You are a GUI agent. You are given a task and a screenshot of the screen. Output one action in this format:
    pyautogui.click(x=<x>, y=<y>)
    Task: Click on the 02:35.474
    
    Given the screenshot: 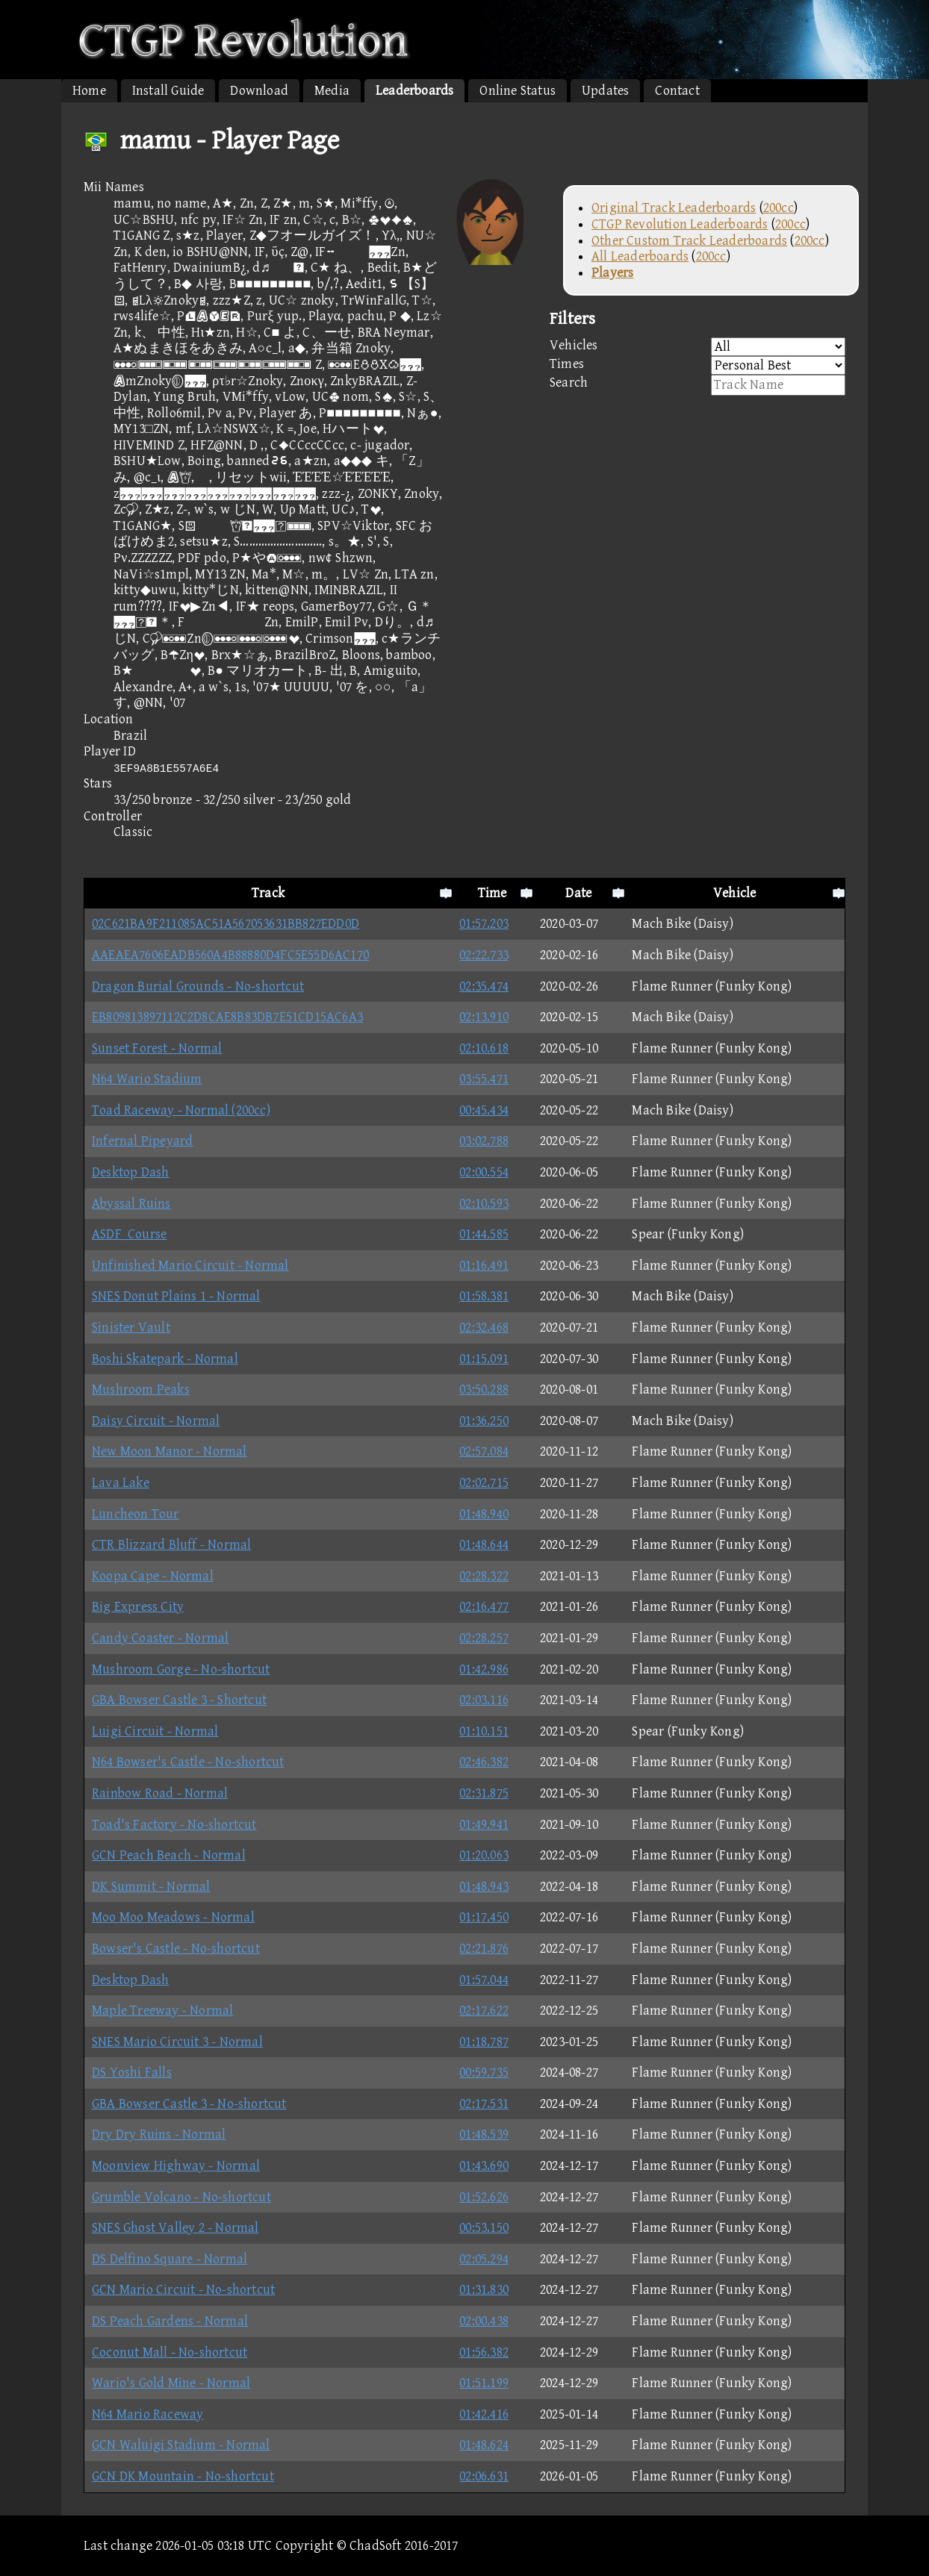 What is the action you would take?
    pyautogui.click(x=484, y=986)
    